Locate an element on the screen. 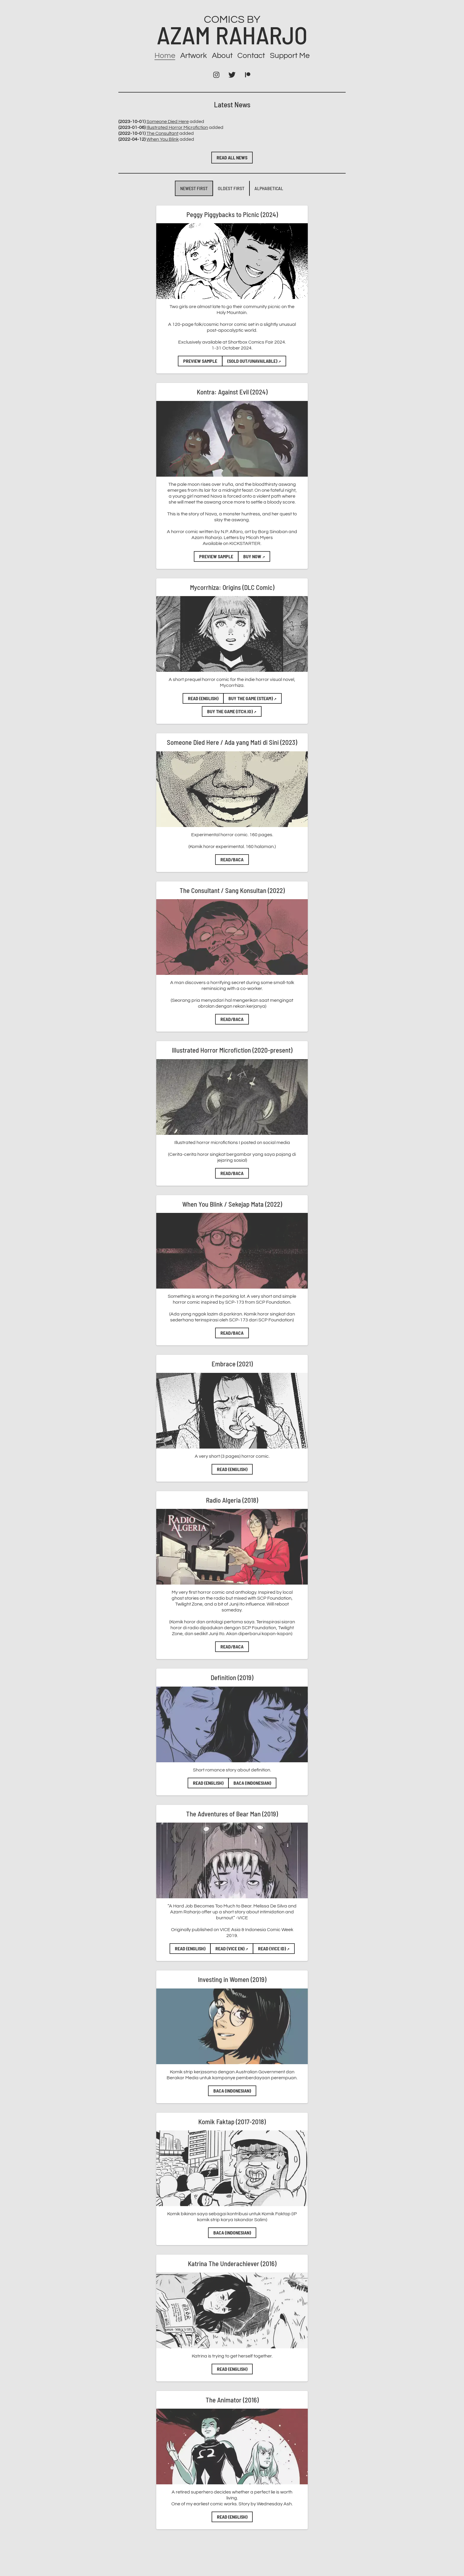 This screenshot has height=2576, width=464. Contact is located at coordinates (251, 55).